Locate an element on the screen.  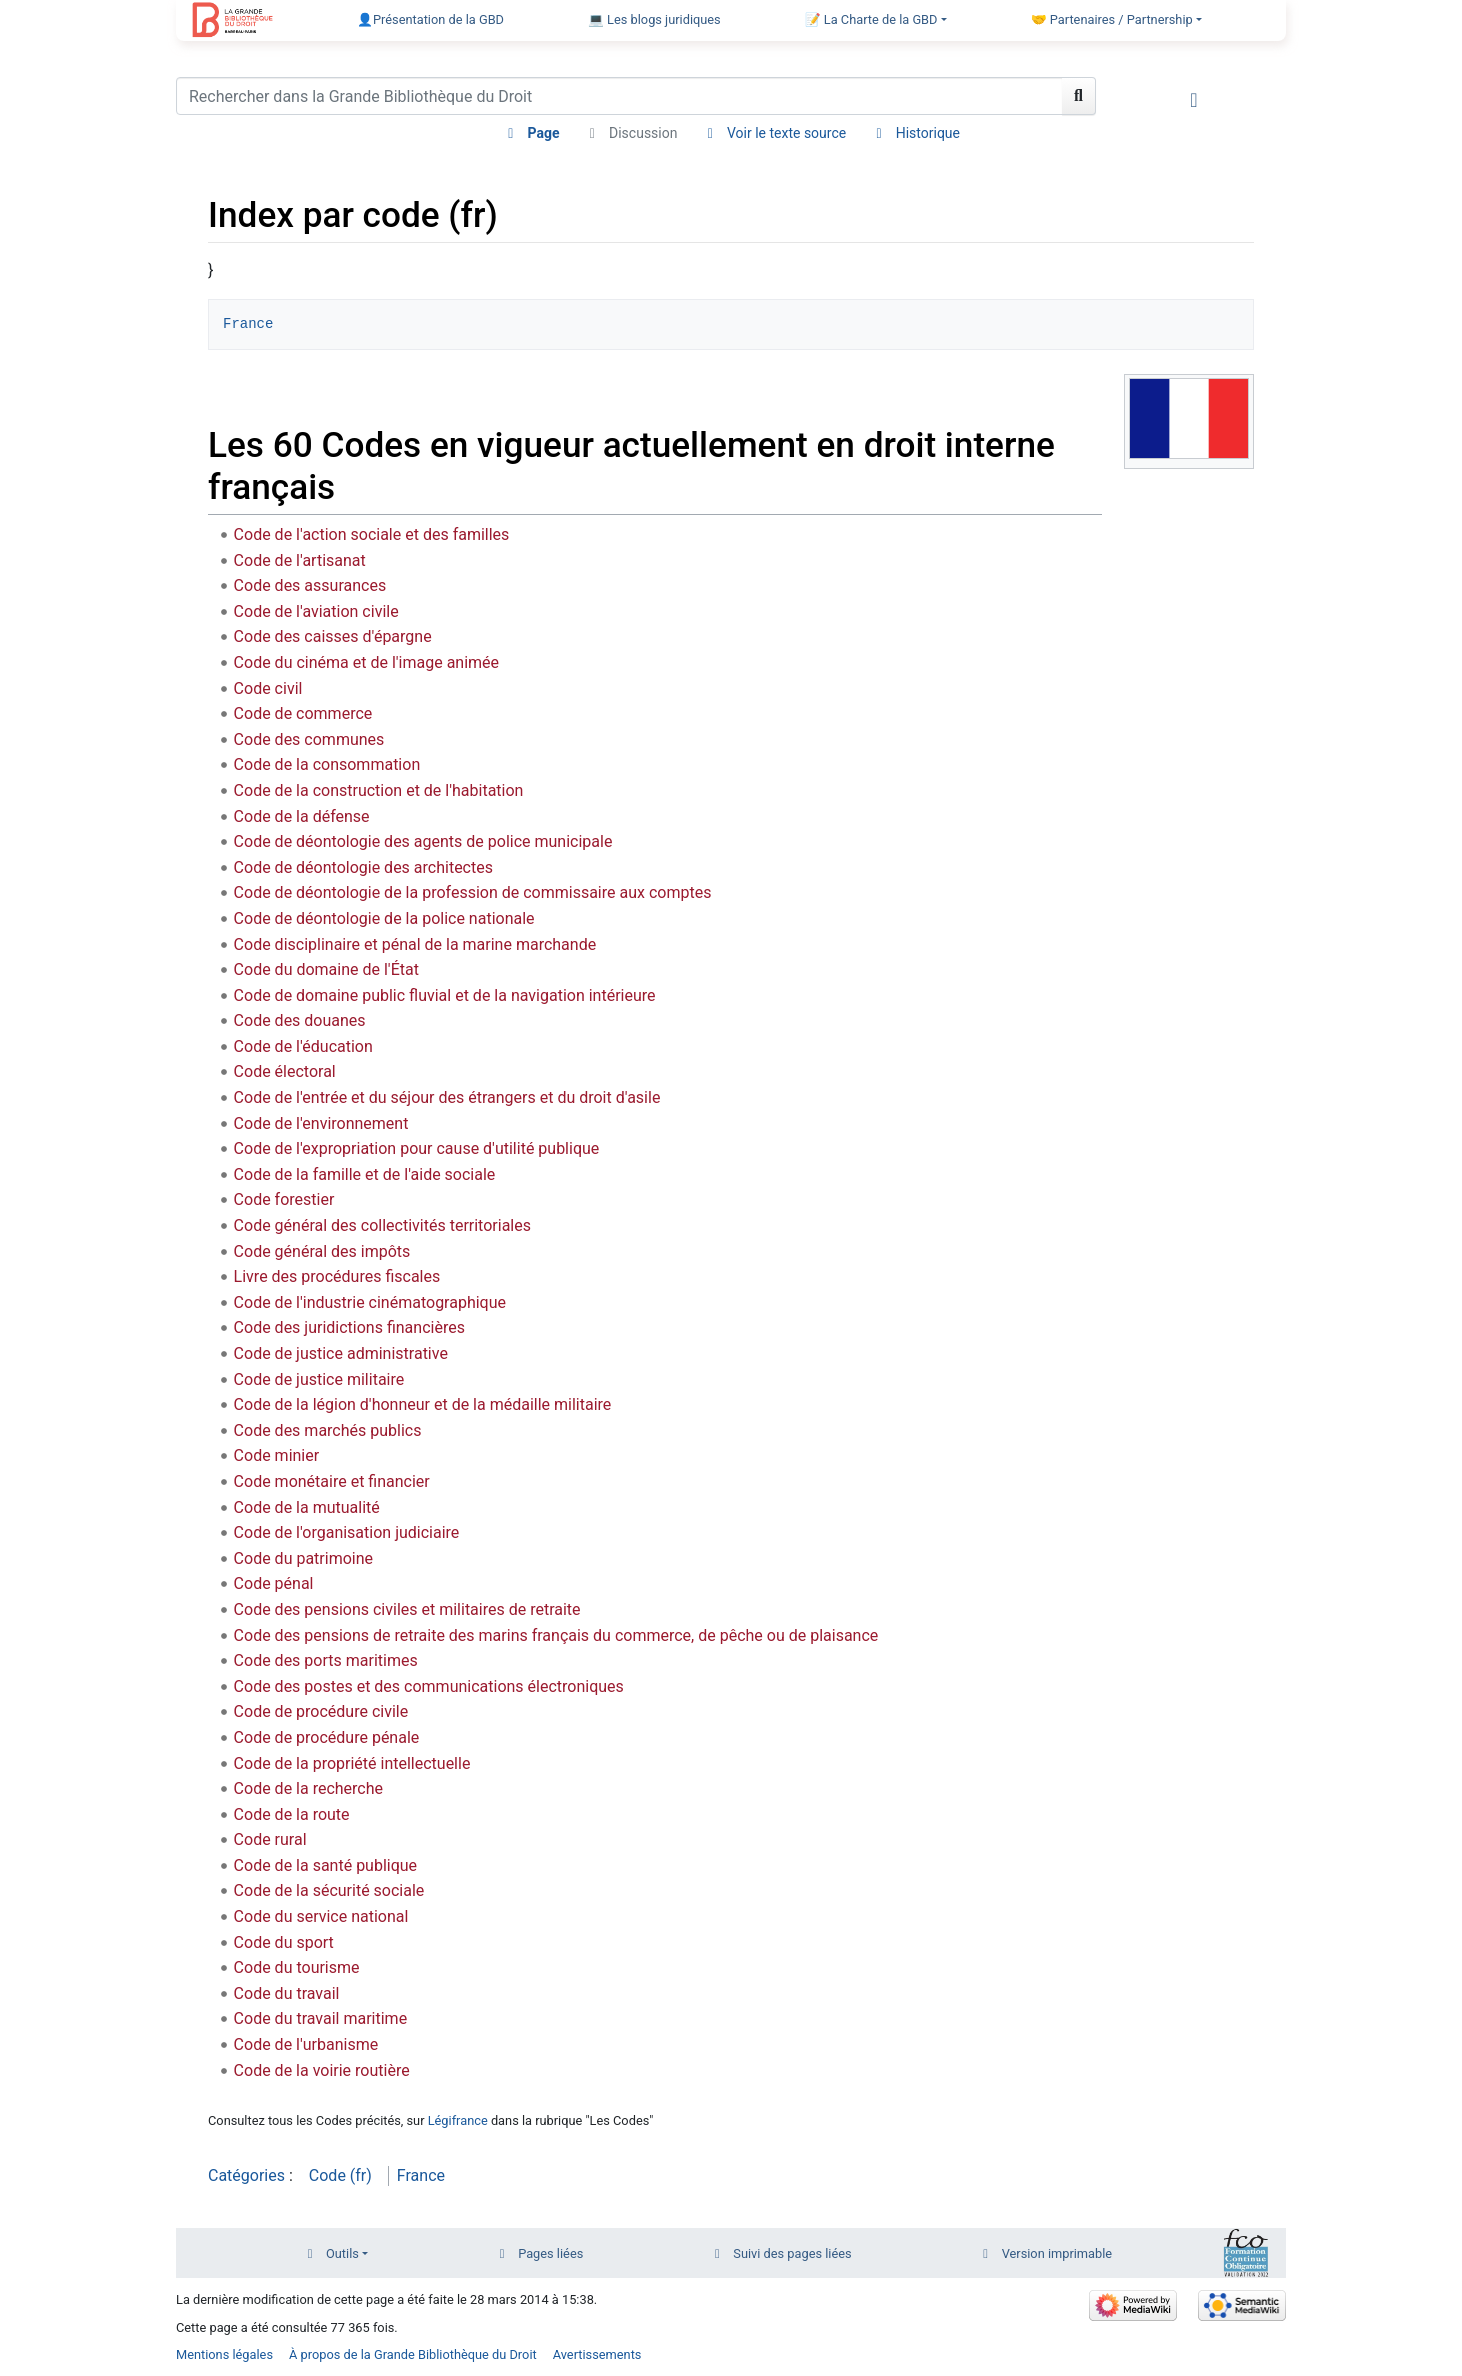
Code de l'urbanisme is located at coordinates (306, 2044).